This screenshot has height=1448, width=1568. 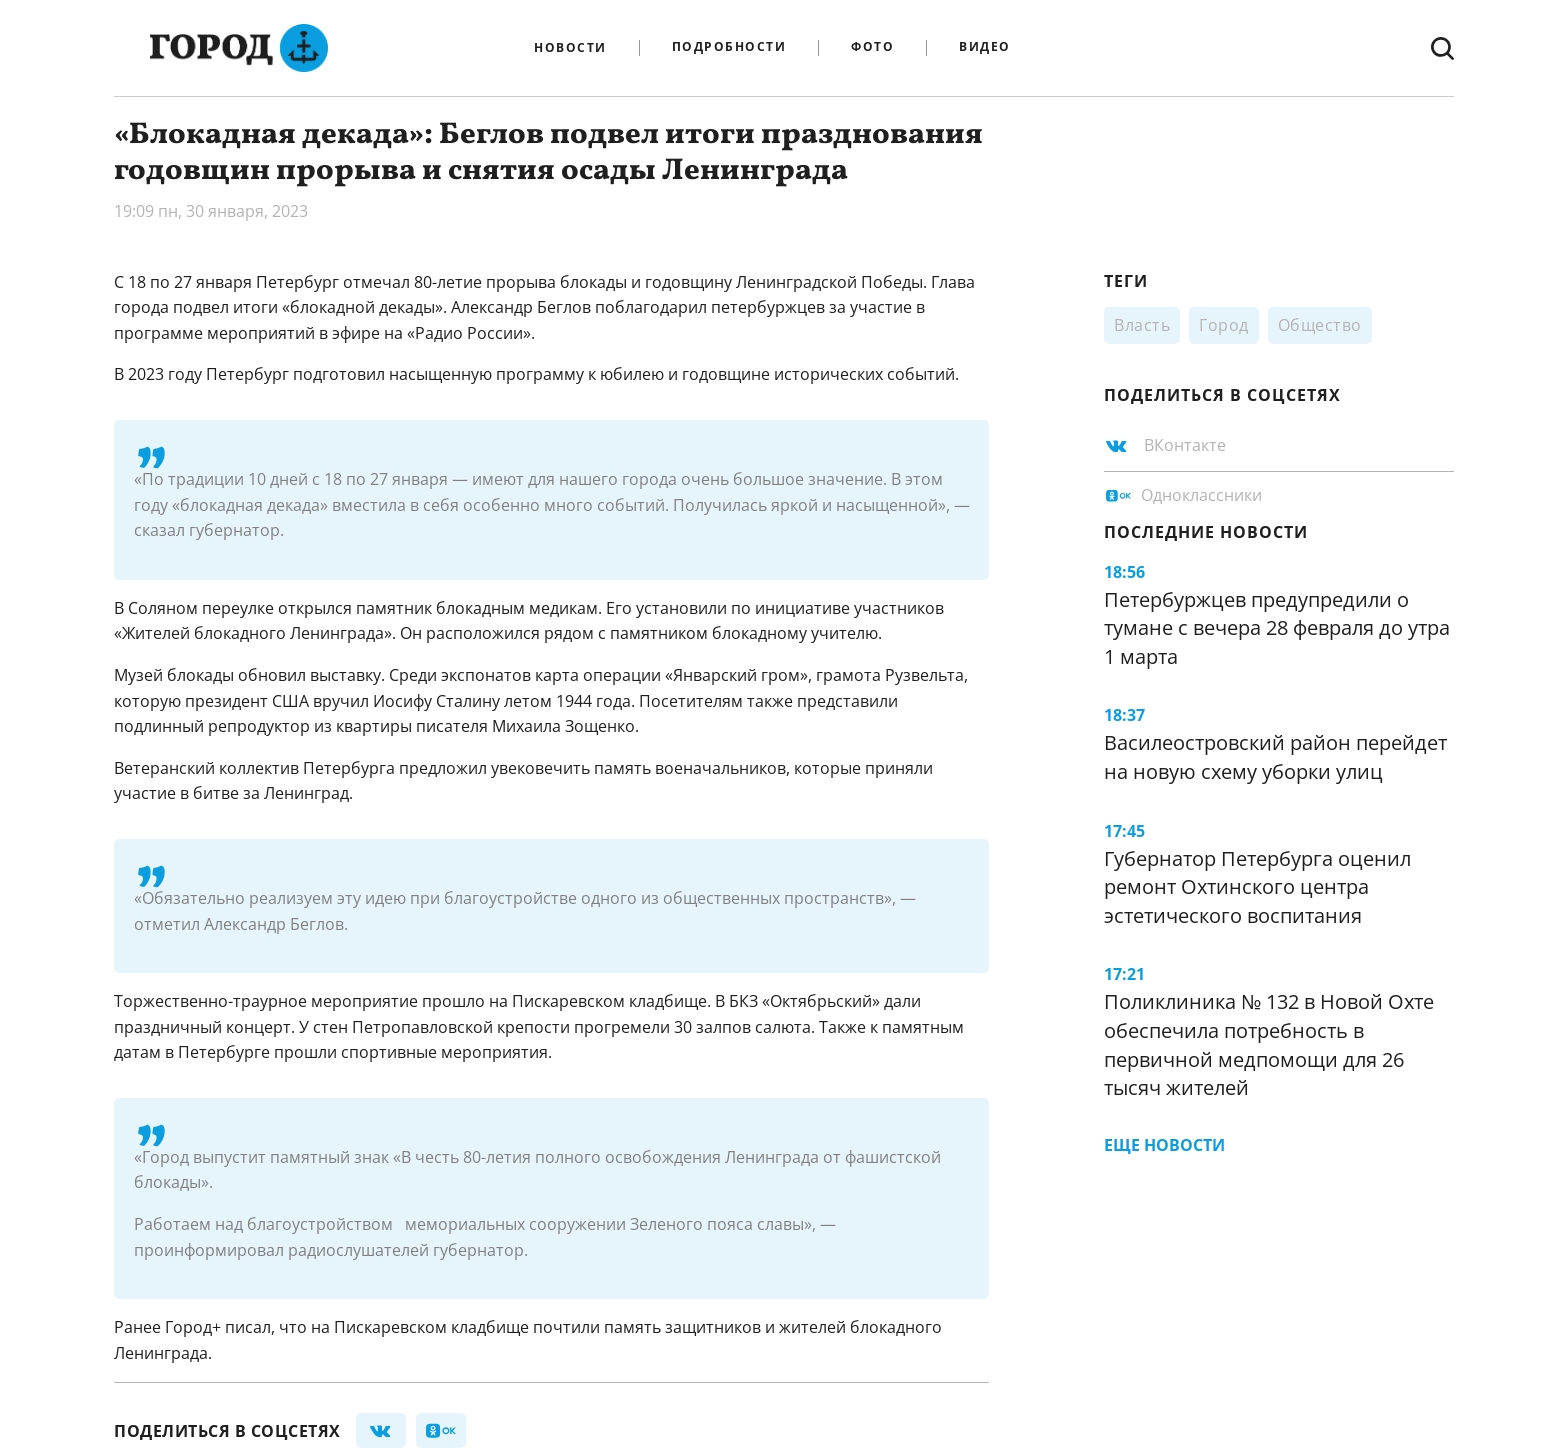 I want to click on Видео, so click(x=985, y=47).